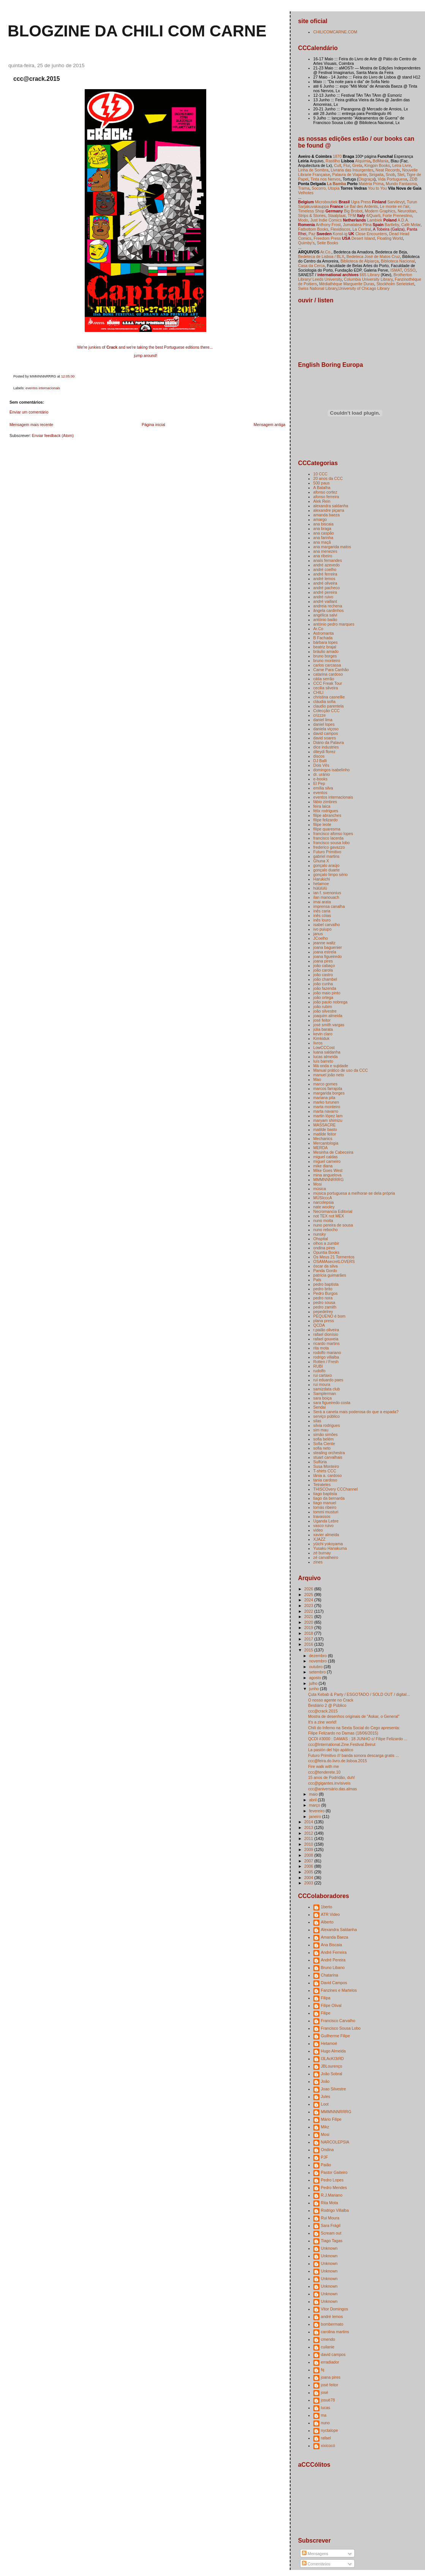  What do you see at coordinates (324, 1097) in the screenshot?
I see `mariana pita` at bounding box center [324, 1097].